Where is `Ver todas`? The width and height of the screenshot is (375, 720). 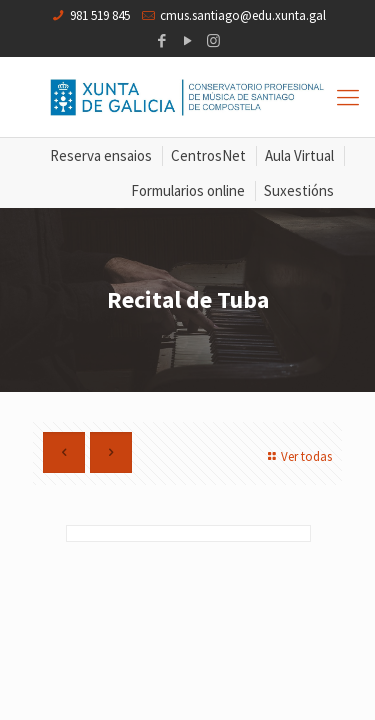 Ver todas is located at coordinates (297, 456).